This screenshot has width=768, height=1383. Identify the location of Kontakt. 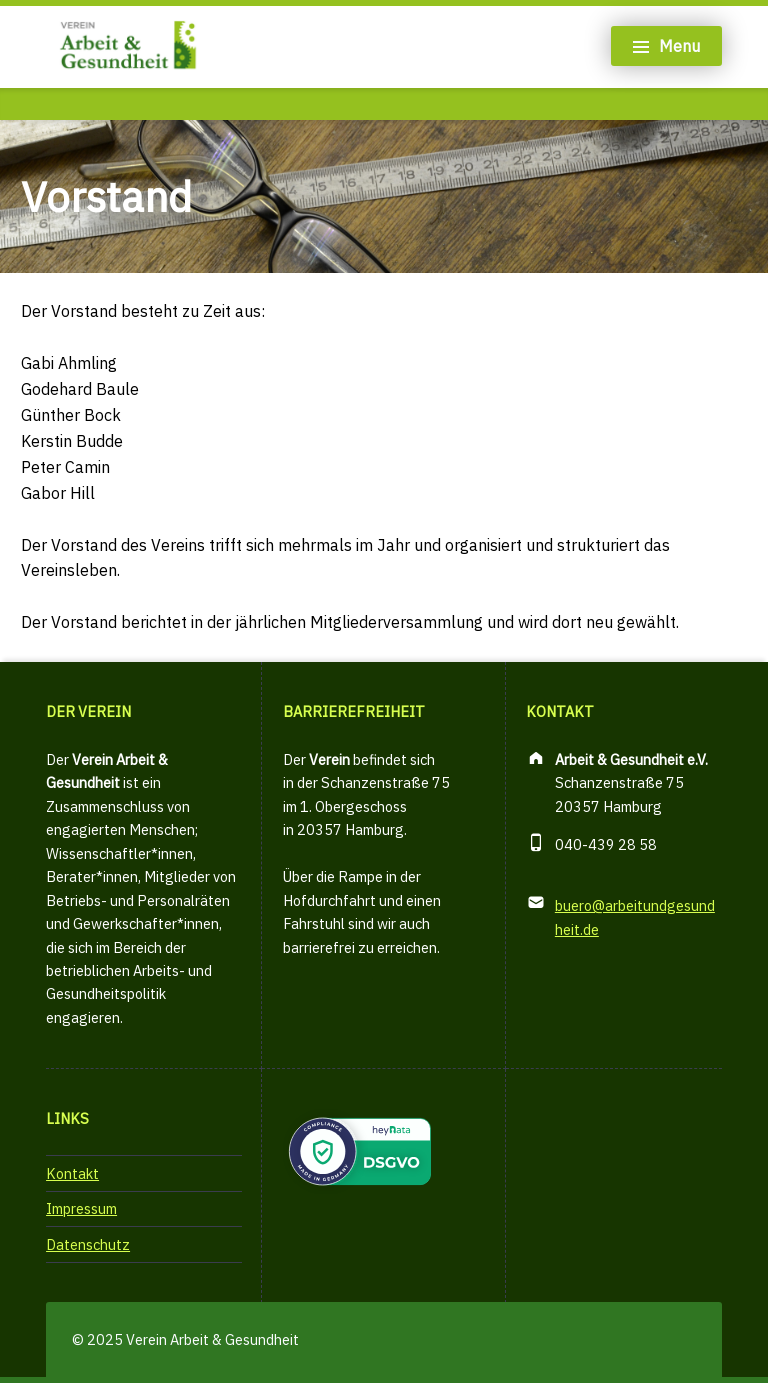
(72, 1173).